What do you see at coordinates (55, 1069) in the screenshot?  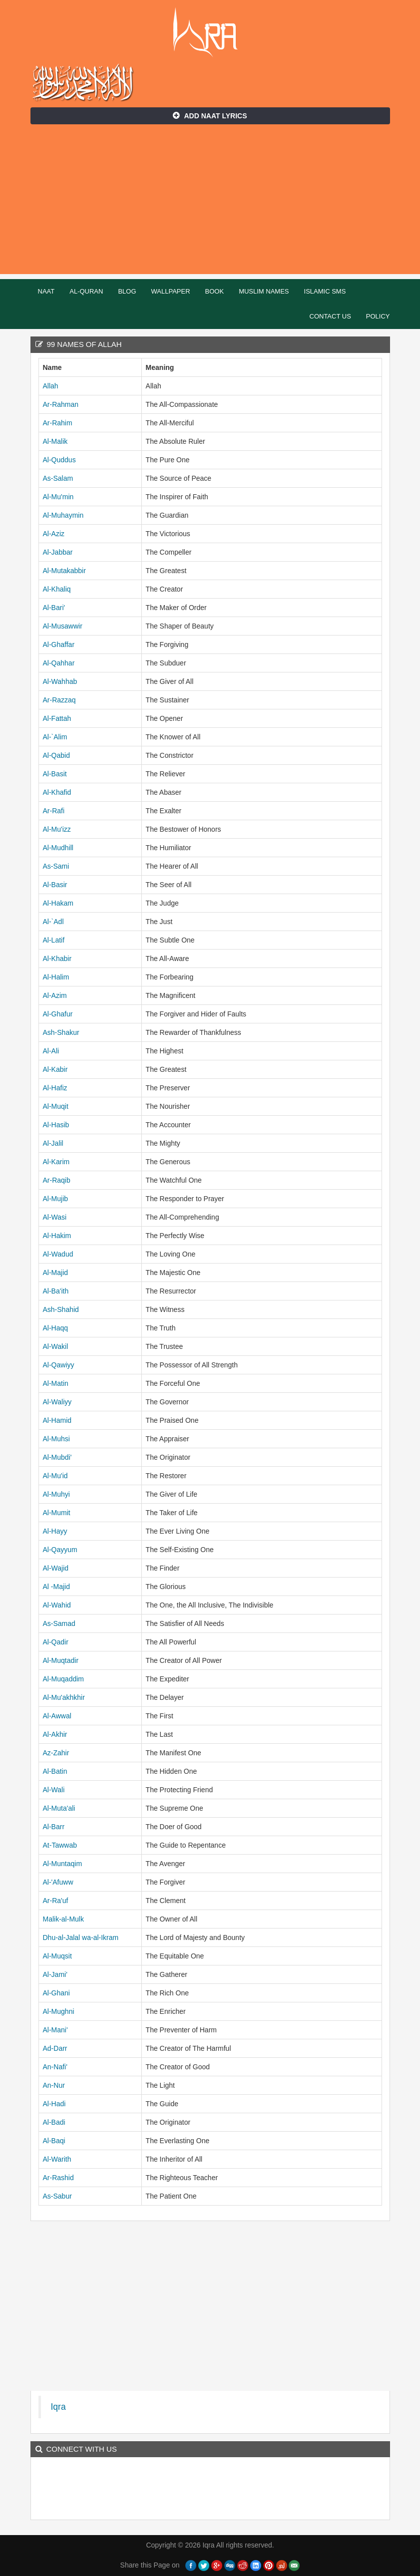 I see `Al-Kabir` at bounding box center [55, 1069].